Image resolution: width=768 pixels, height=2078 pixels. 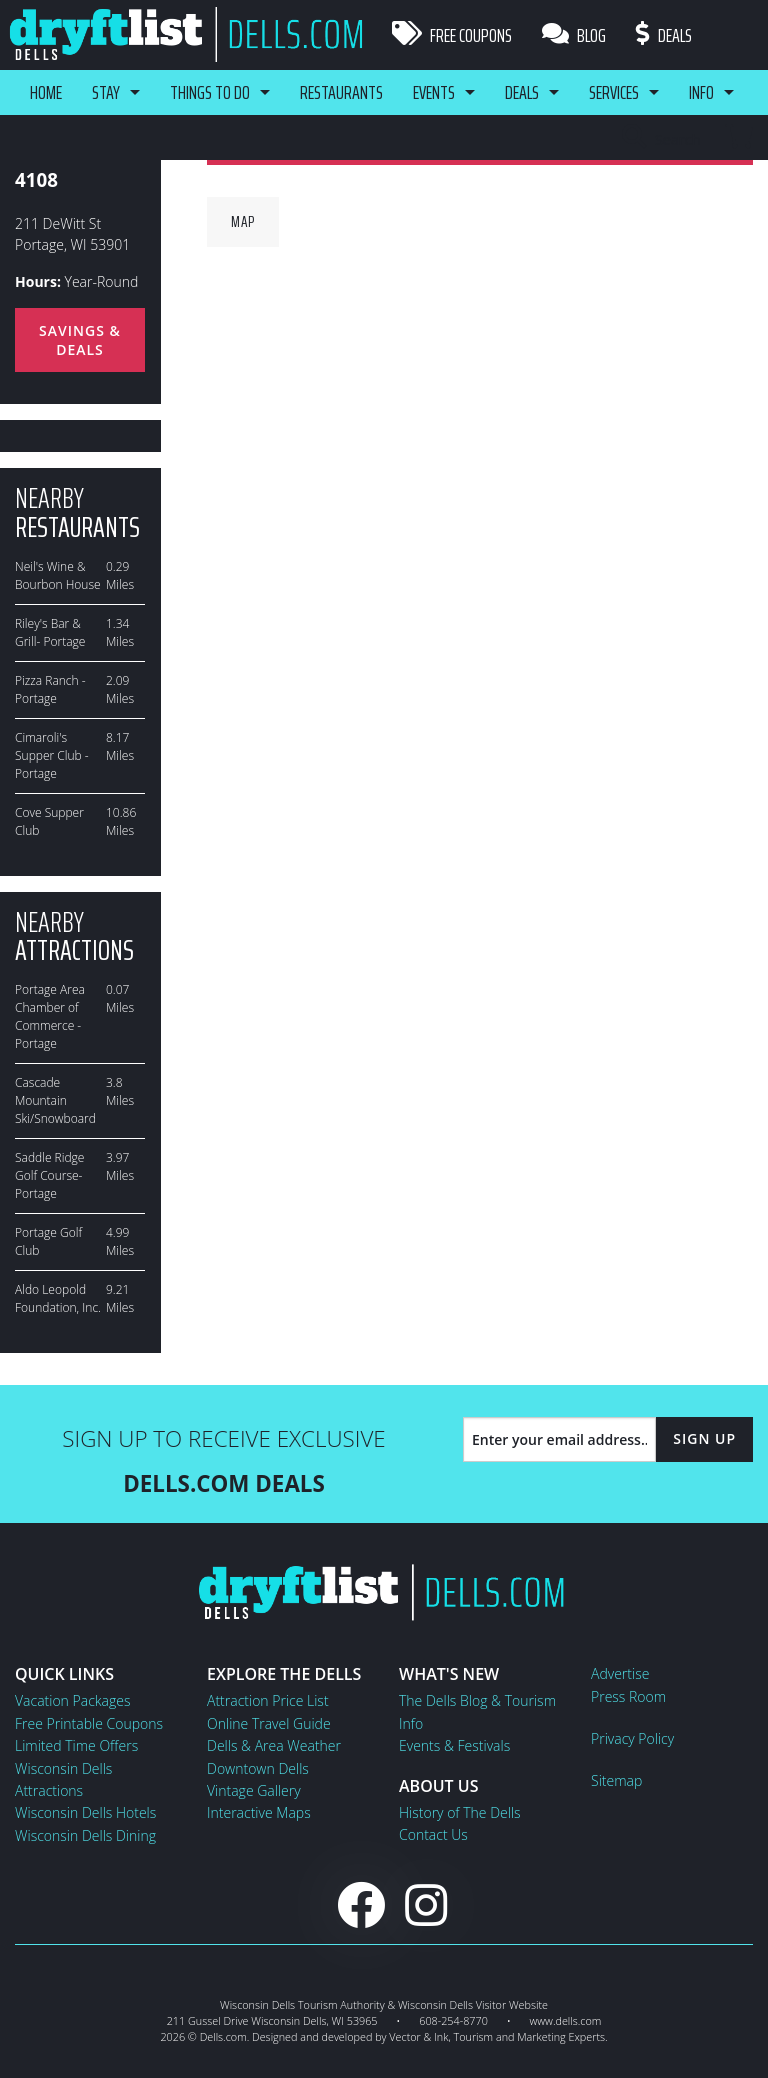 I want to click on Pizza Ranch - Portage, so click(x=50, y=689).